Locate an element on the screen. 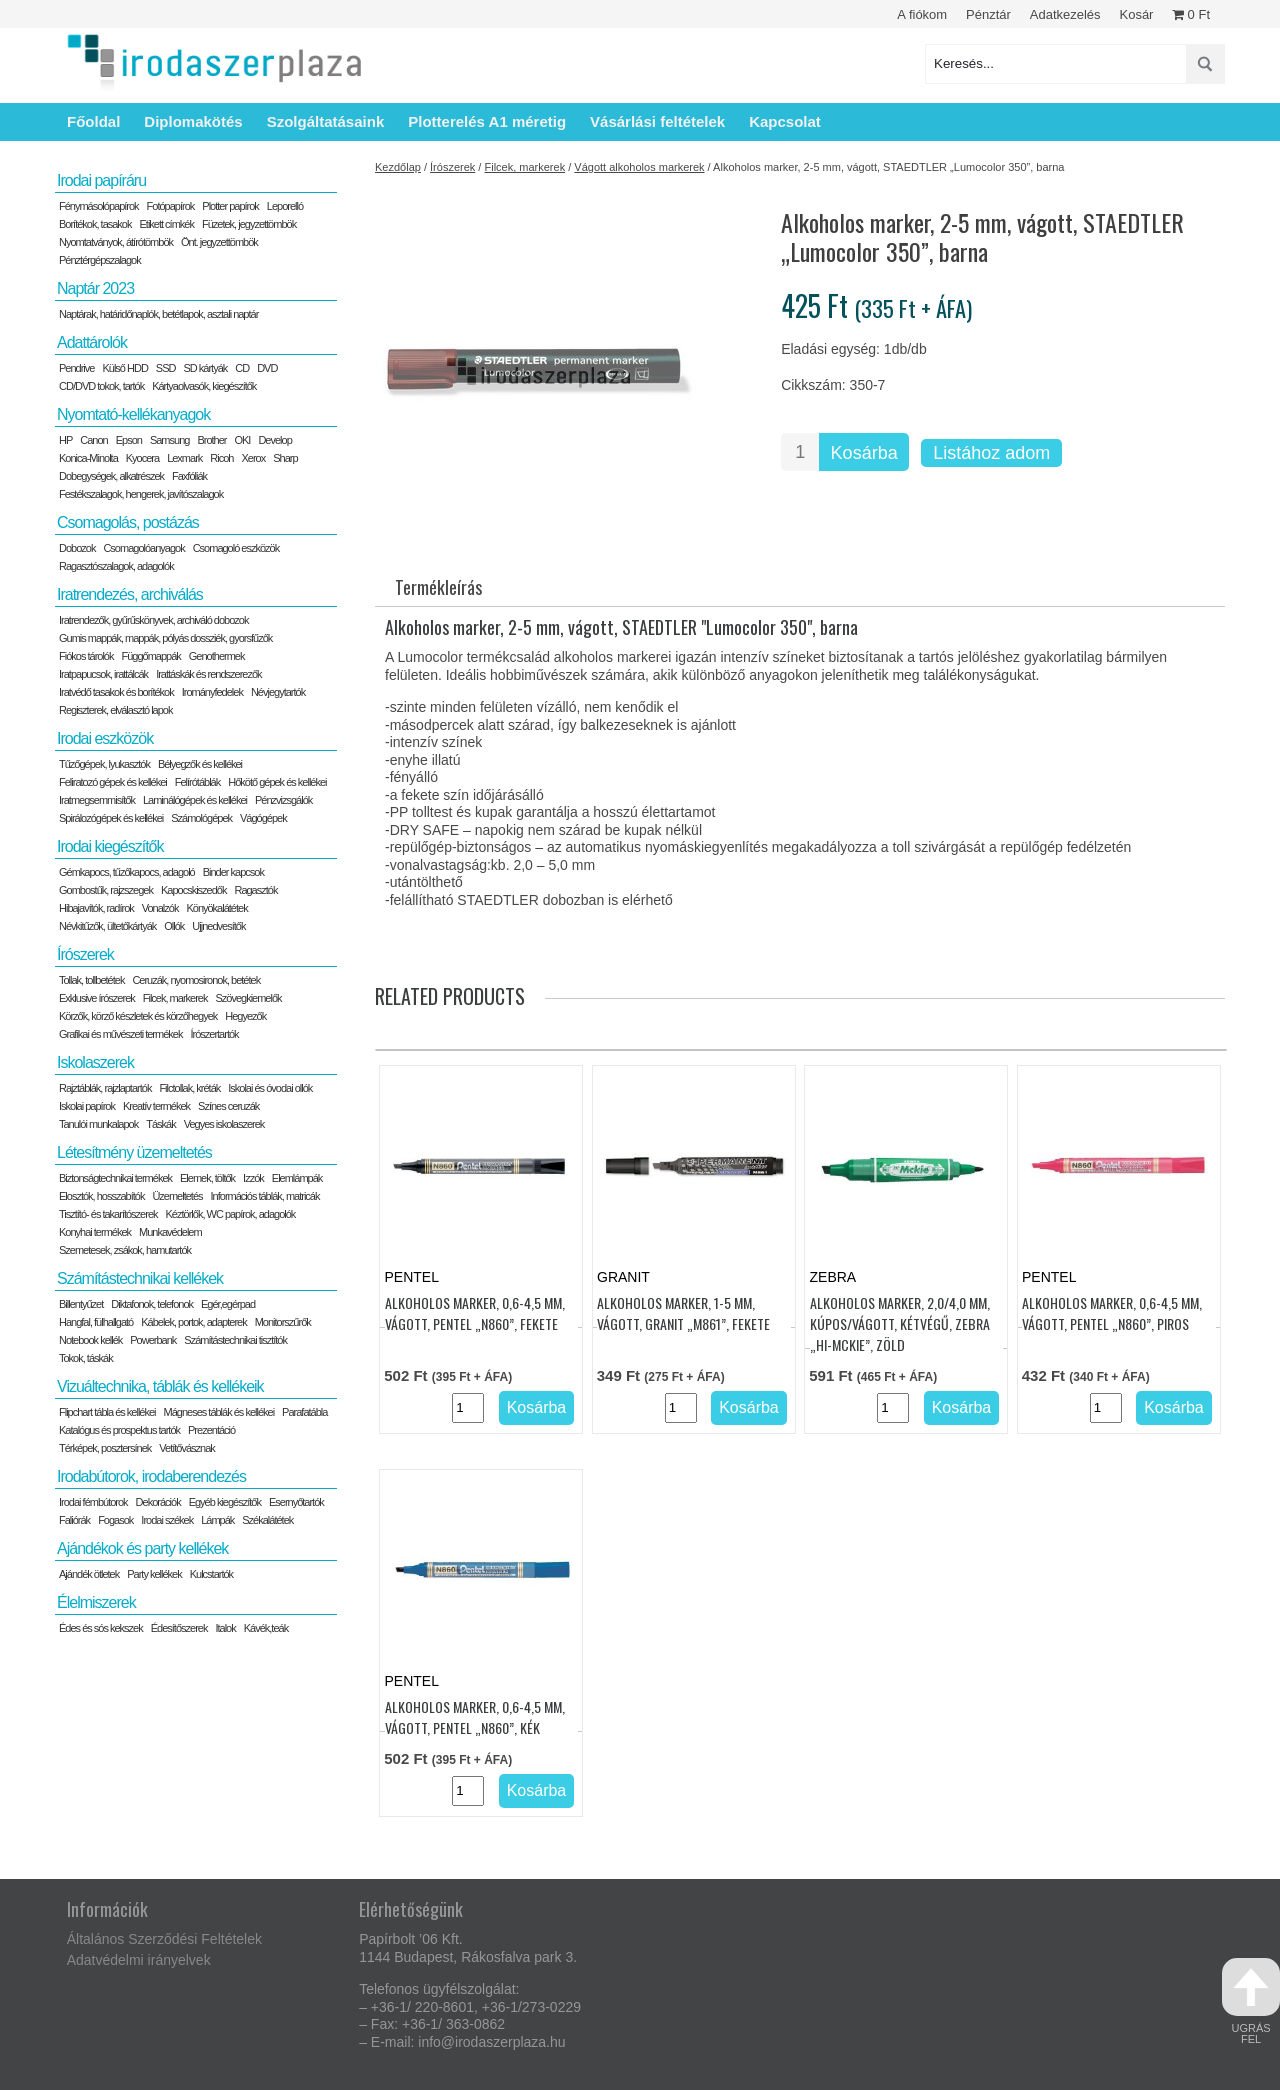 The image size is (1280, 2090). Csomagolás, postázás is located at coordinates (128, 522).